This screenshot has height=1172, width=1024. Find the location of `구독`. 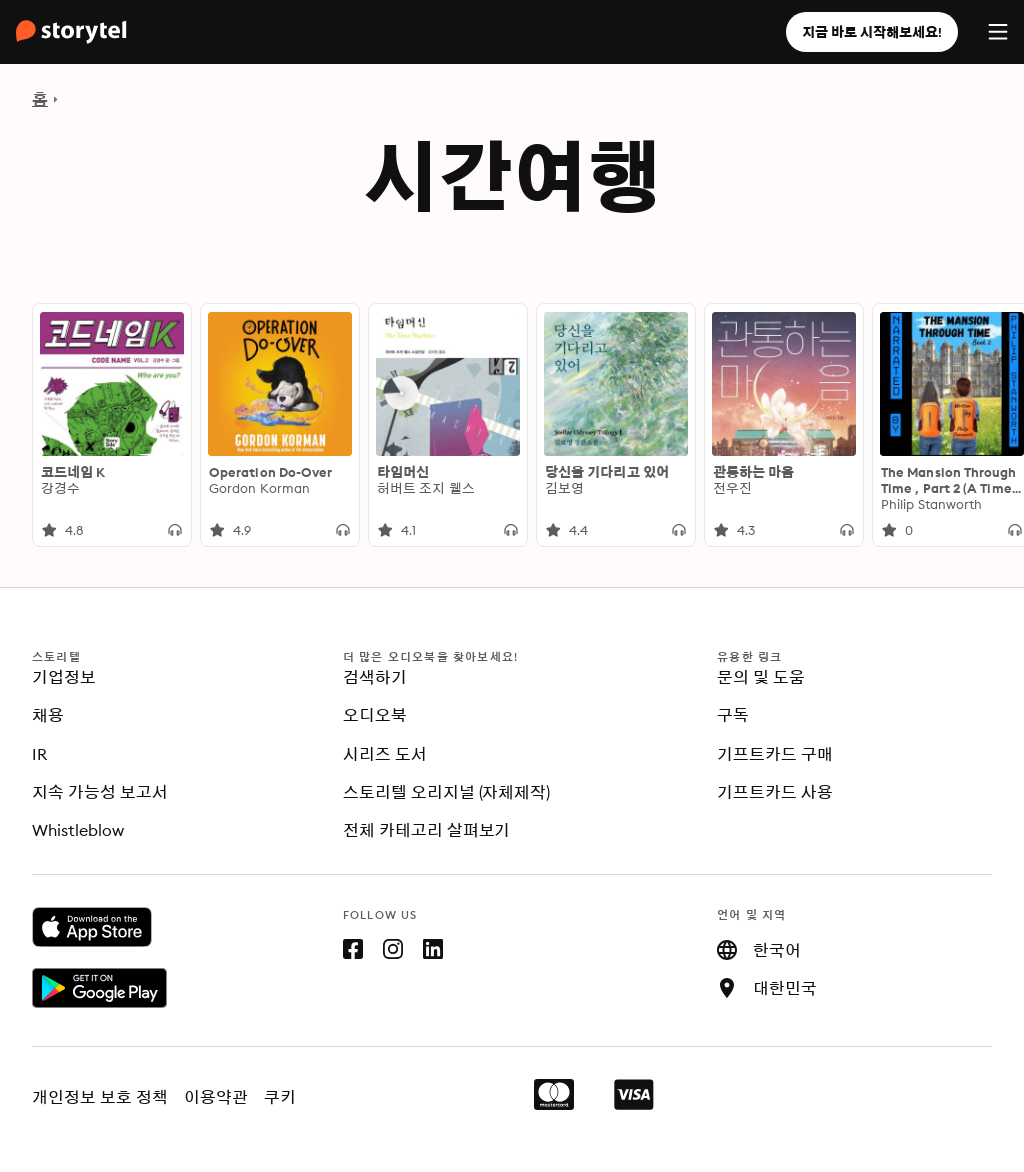

구독 is located at coordinates (733, 715).